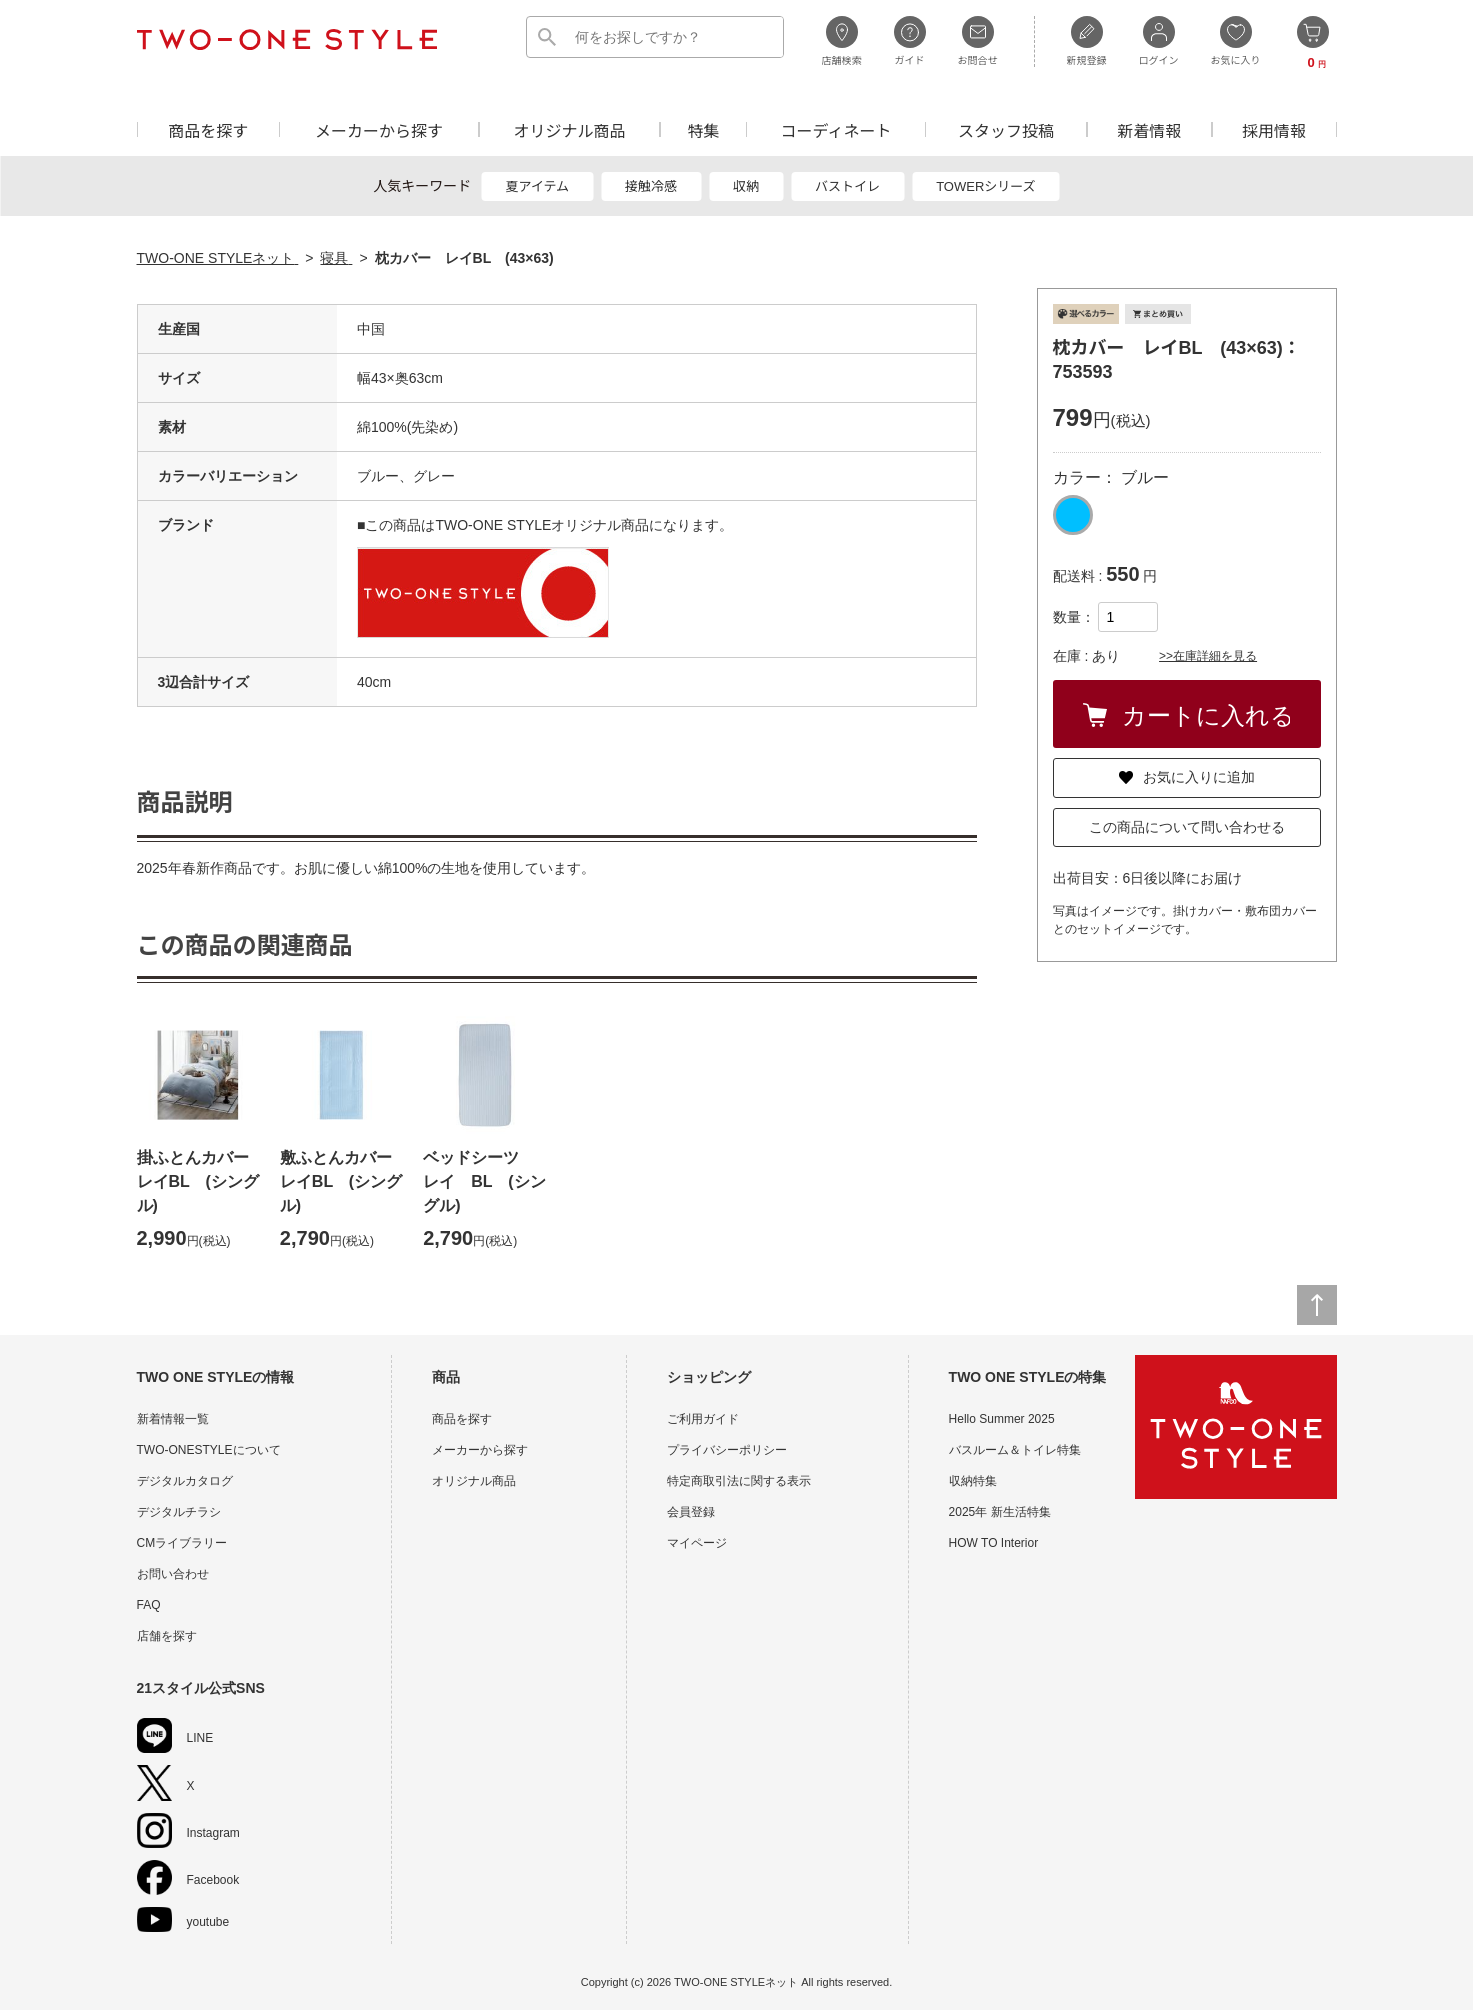  What do you see at coordinates (1002, 1419) in the screenshot?
I see `Hello Summer 2025` at bounding box center [1002, 1419].